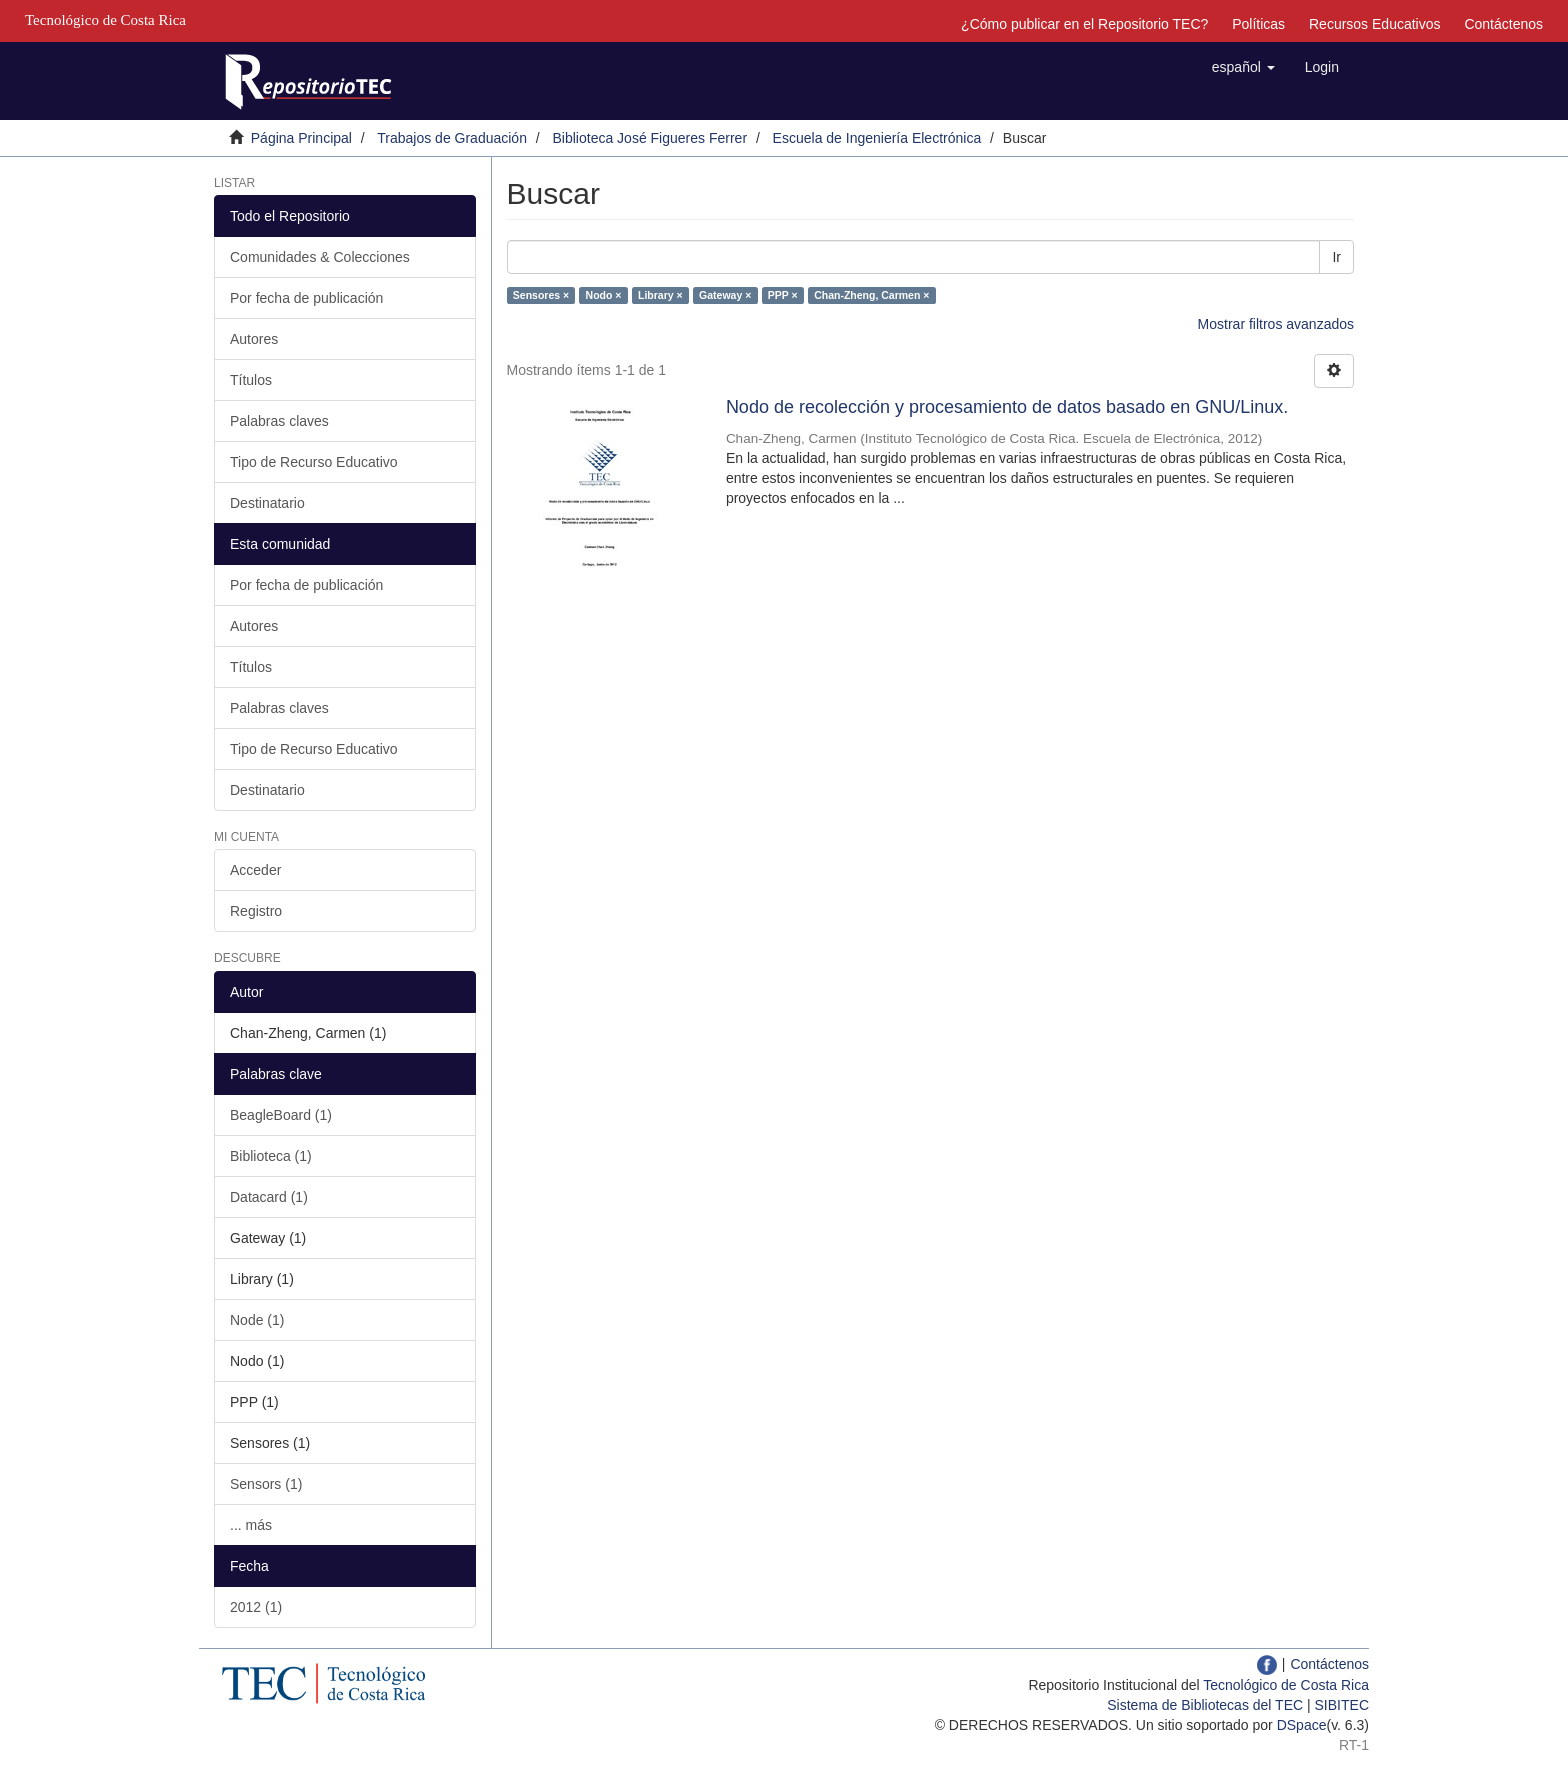  What do you see at coordinates (267, 503) in the screenshot?
I see `Destinatario` at bounding box center [267, 503].